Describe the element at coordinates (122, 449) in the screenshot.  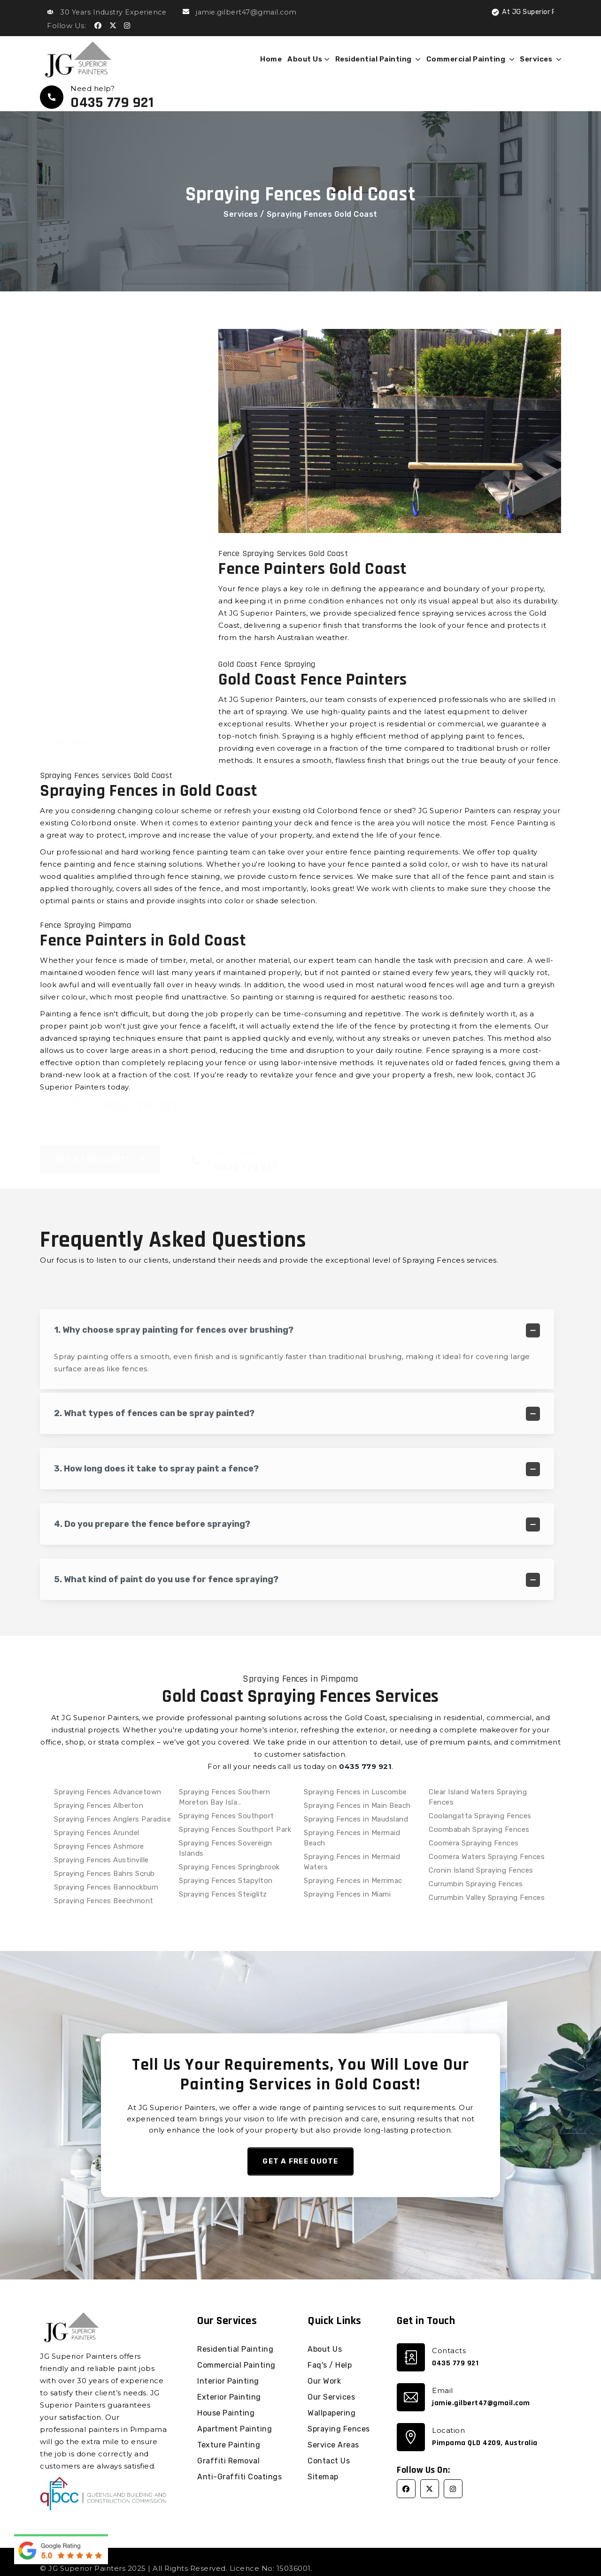
I see `Wallpapering` at that location.